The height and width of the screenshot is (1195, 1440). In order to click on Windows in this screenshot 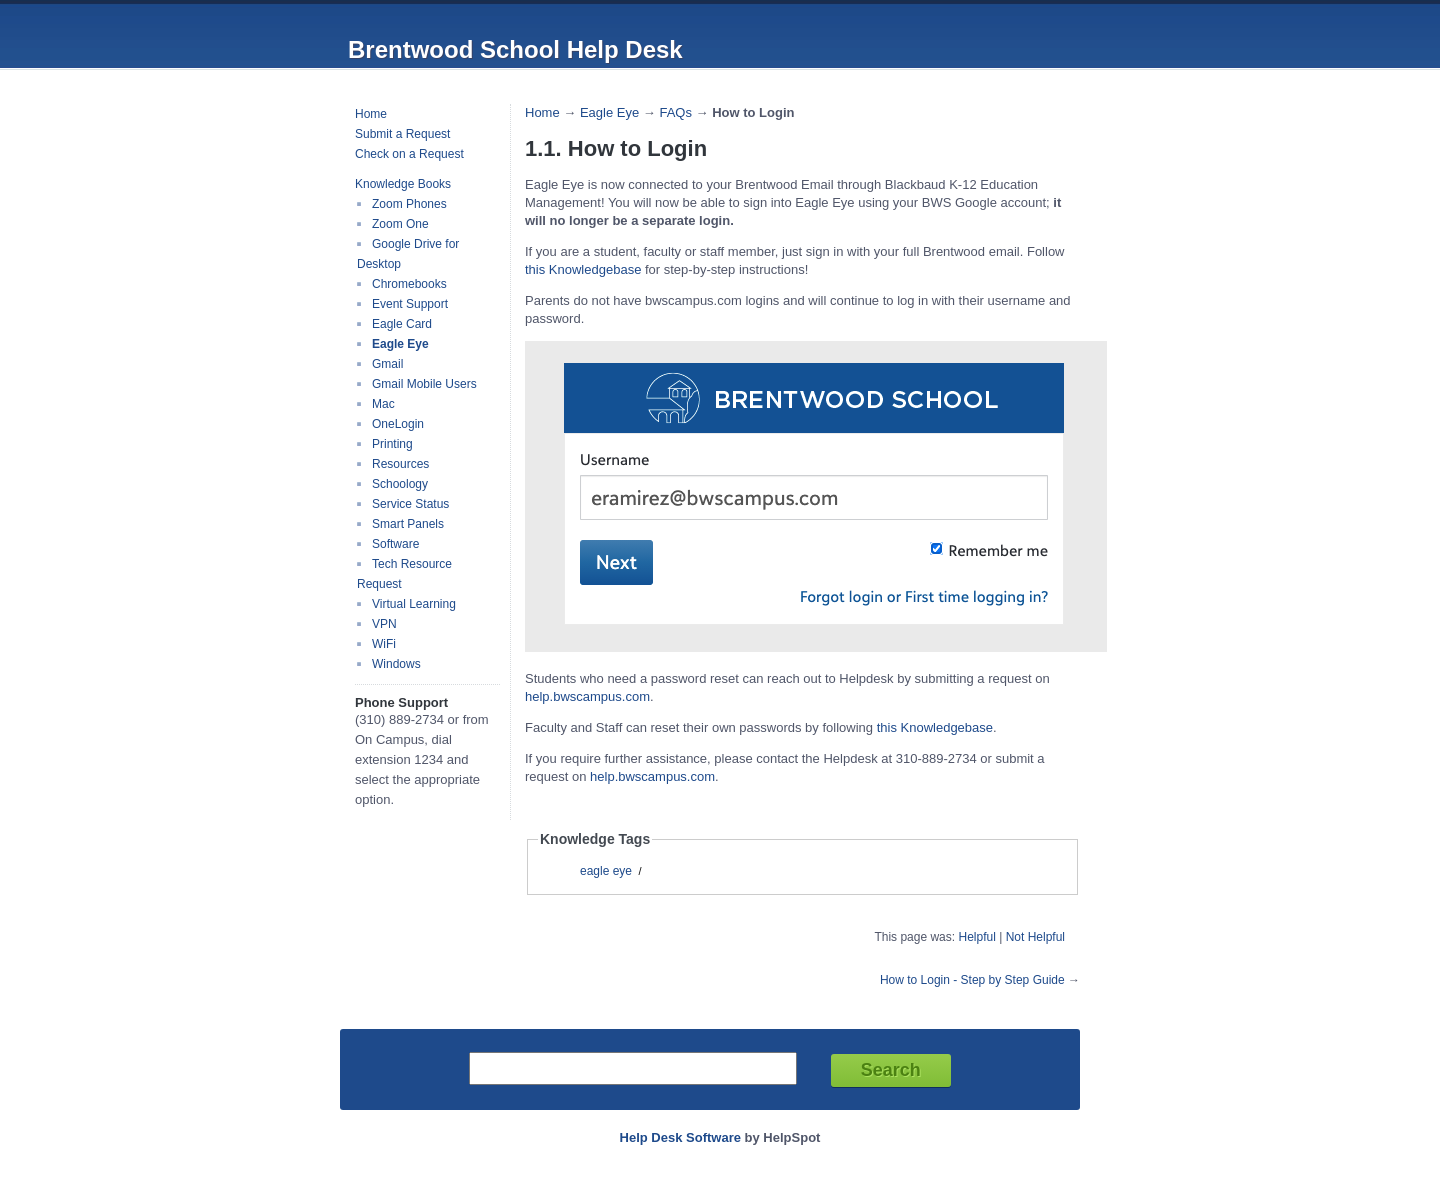, I will do `click(396, 664)`.